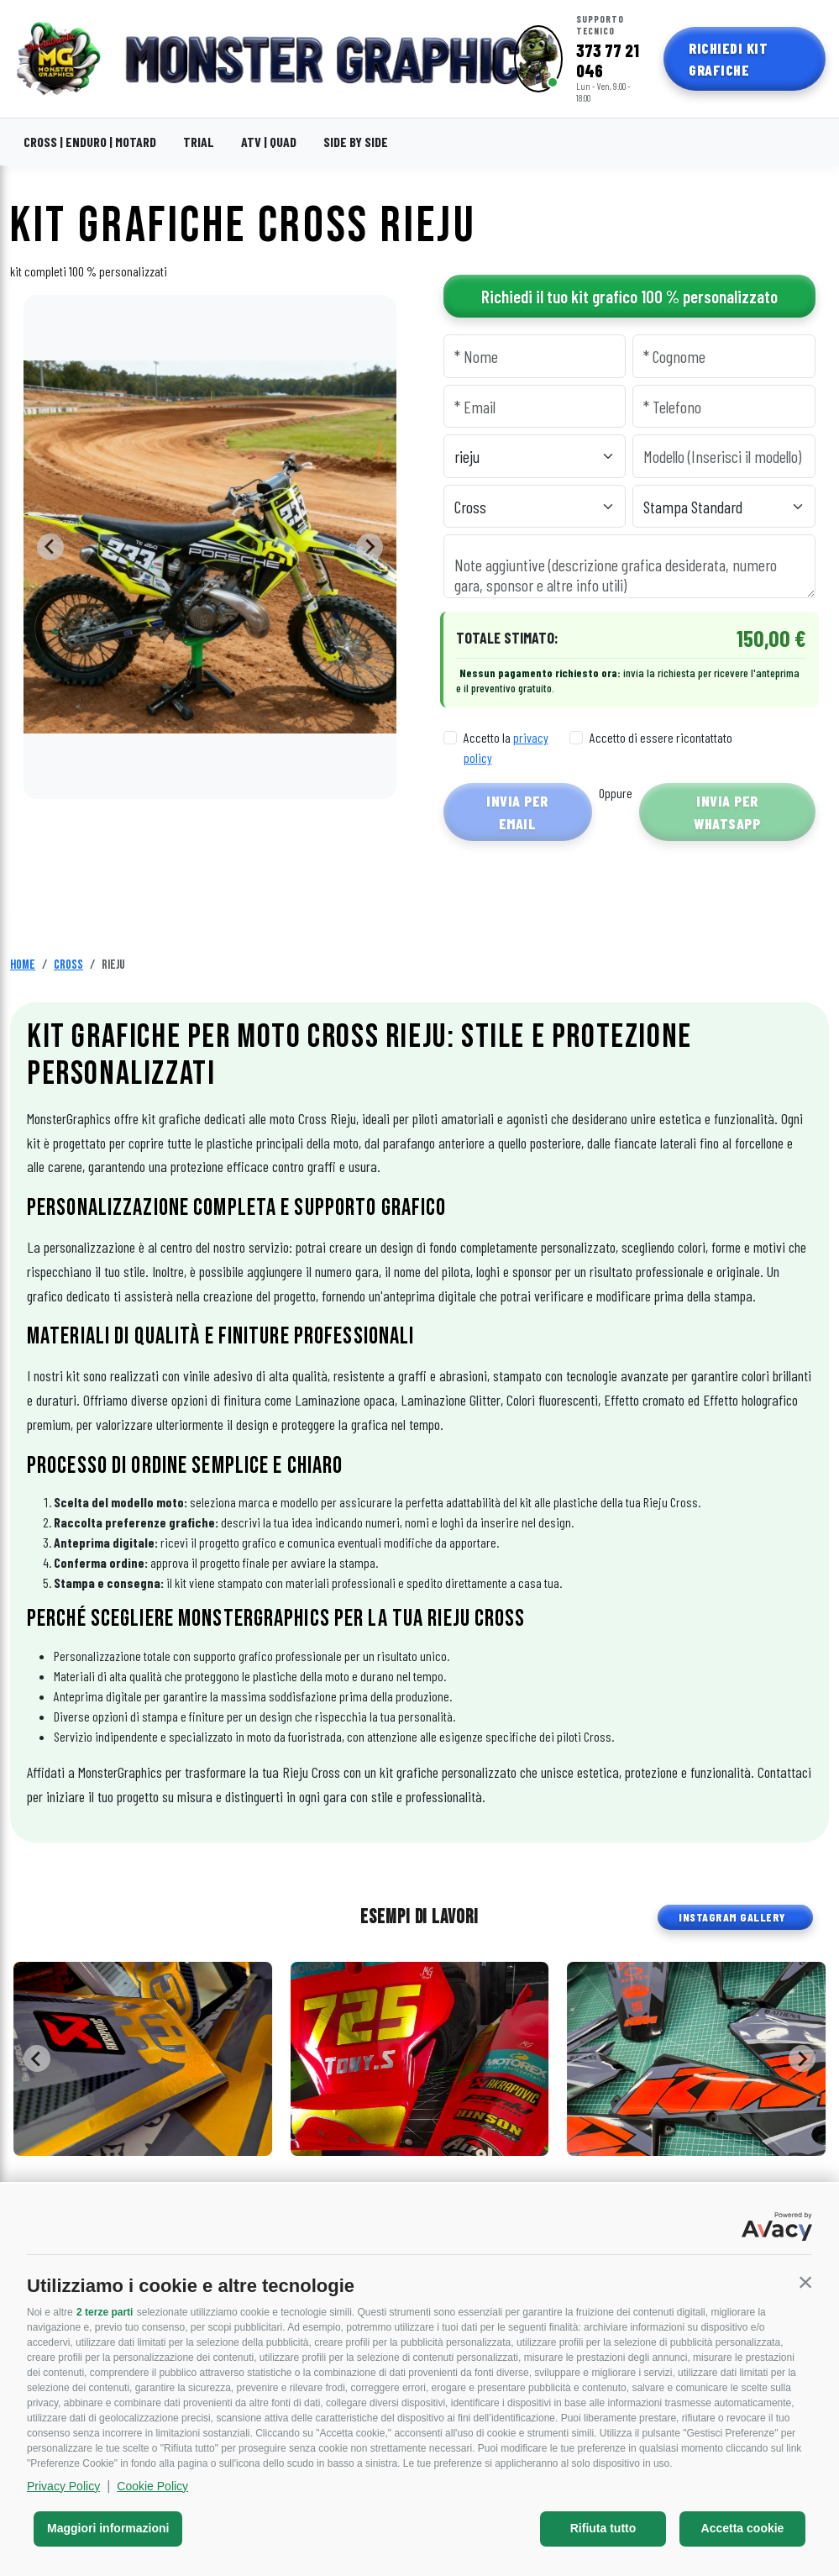 The width and height of the screenshot is (839, 2576). I want to click on 2 terze parti, so click(104, 2312).